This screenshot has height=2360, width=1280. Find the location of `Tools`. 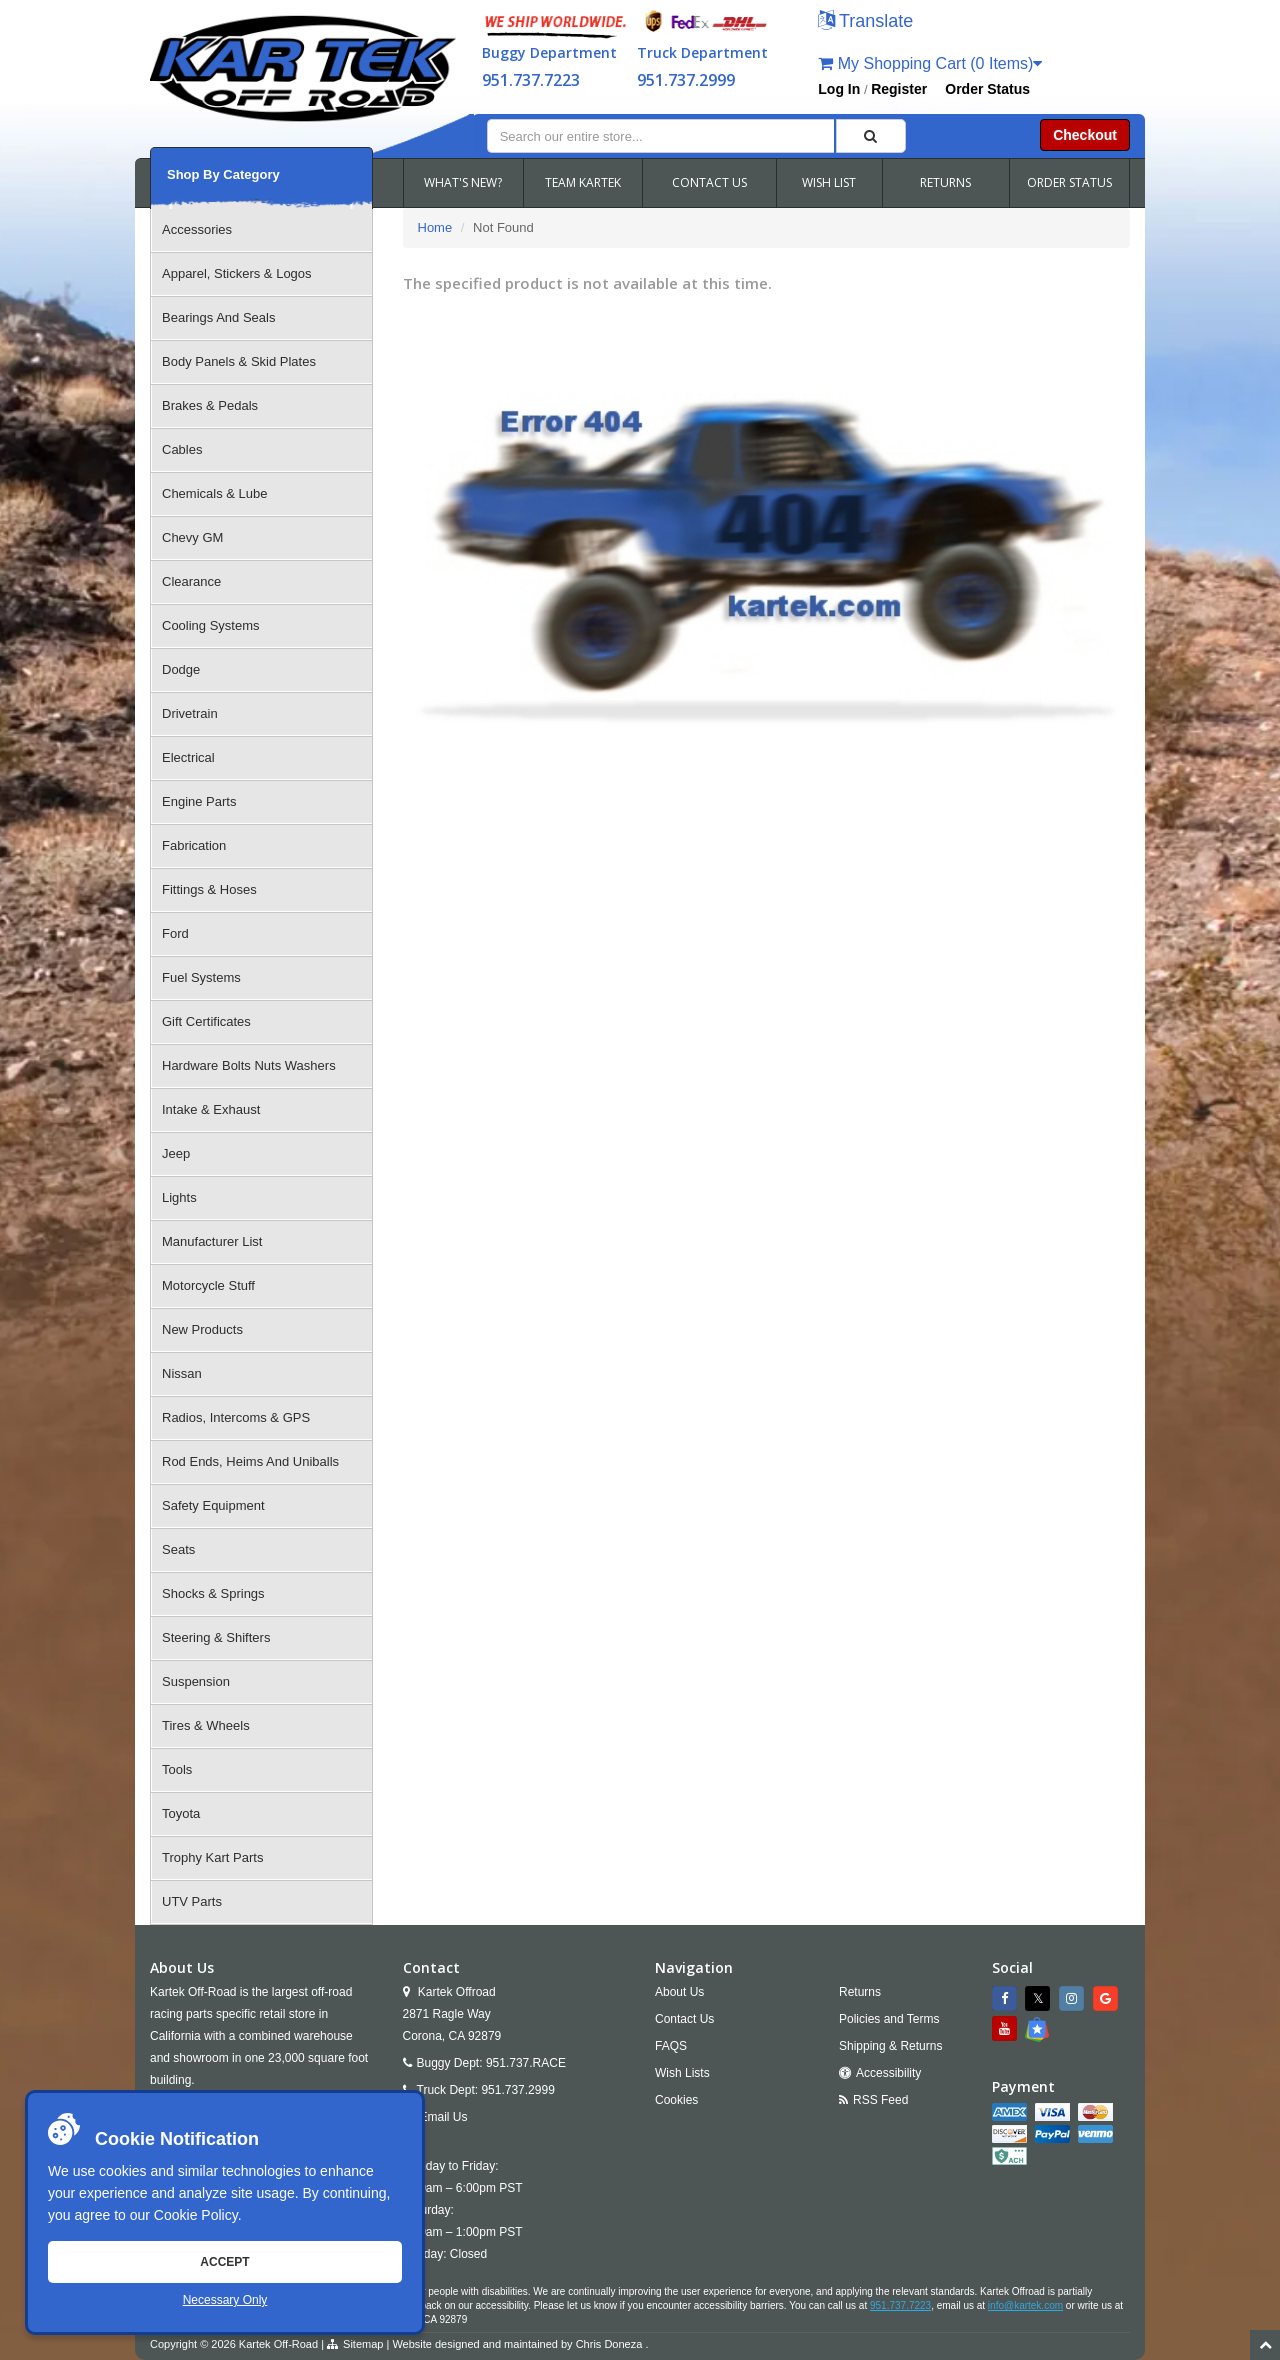

Tools is located at coordinates (177, 1769).